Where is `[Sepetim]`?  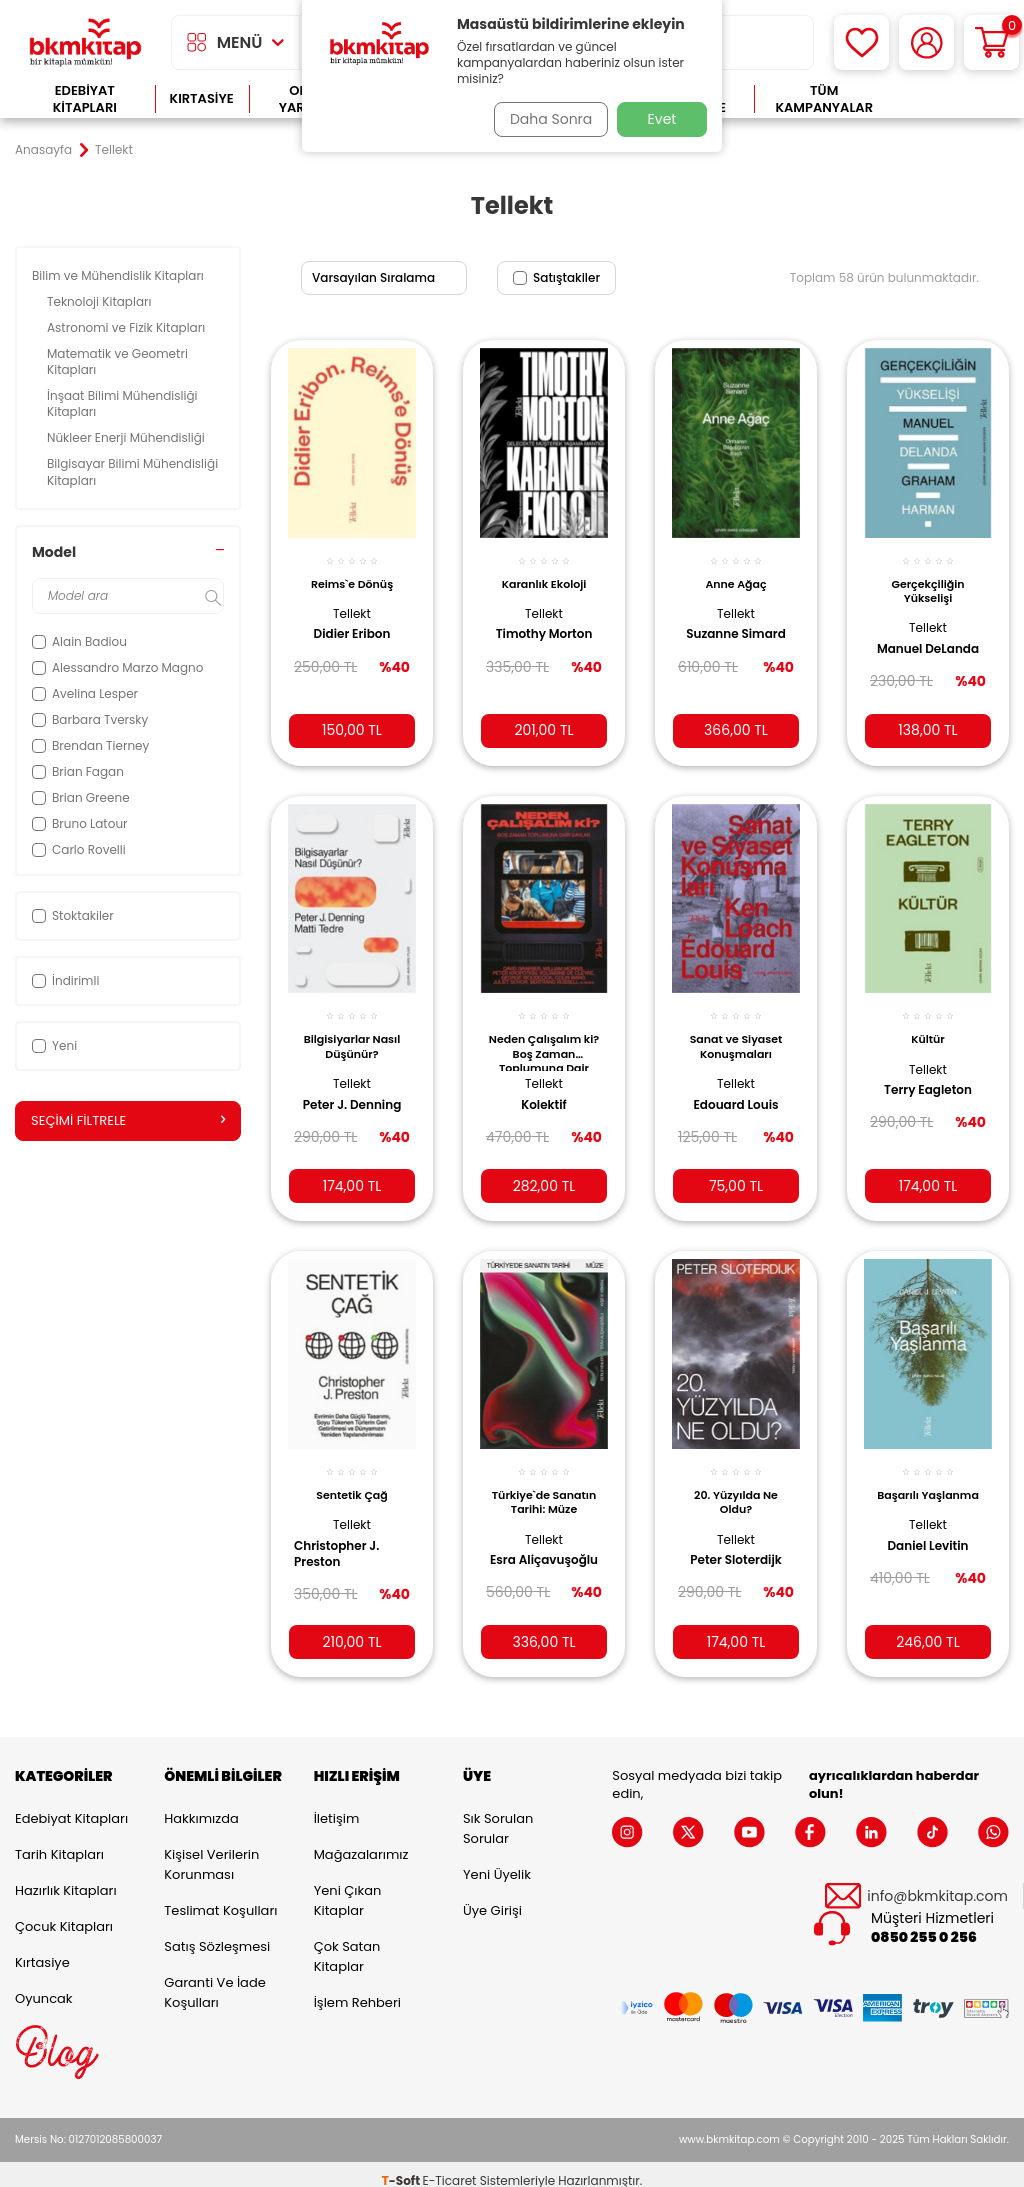 [Sepetim] is located at coordinates (991, 42).